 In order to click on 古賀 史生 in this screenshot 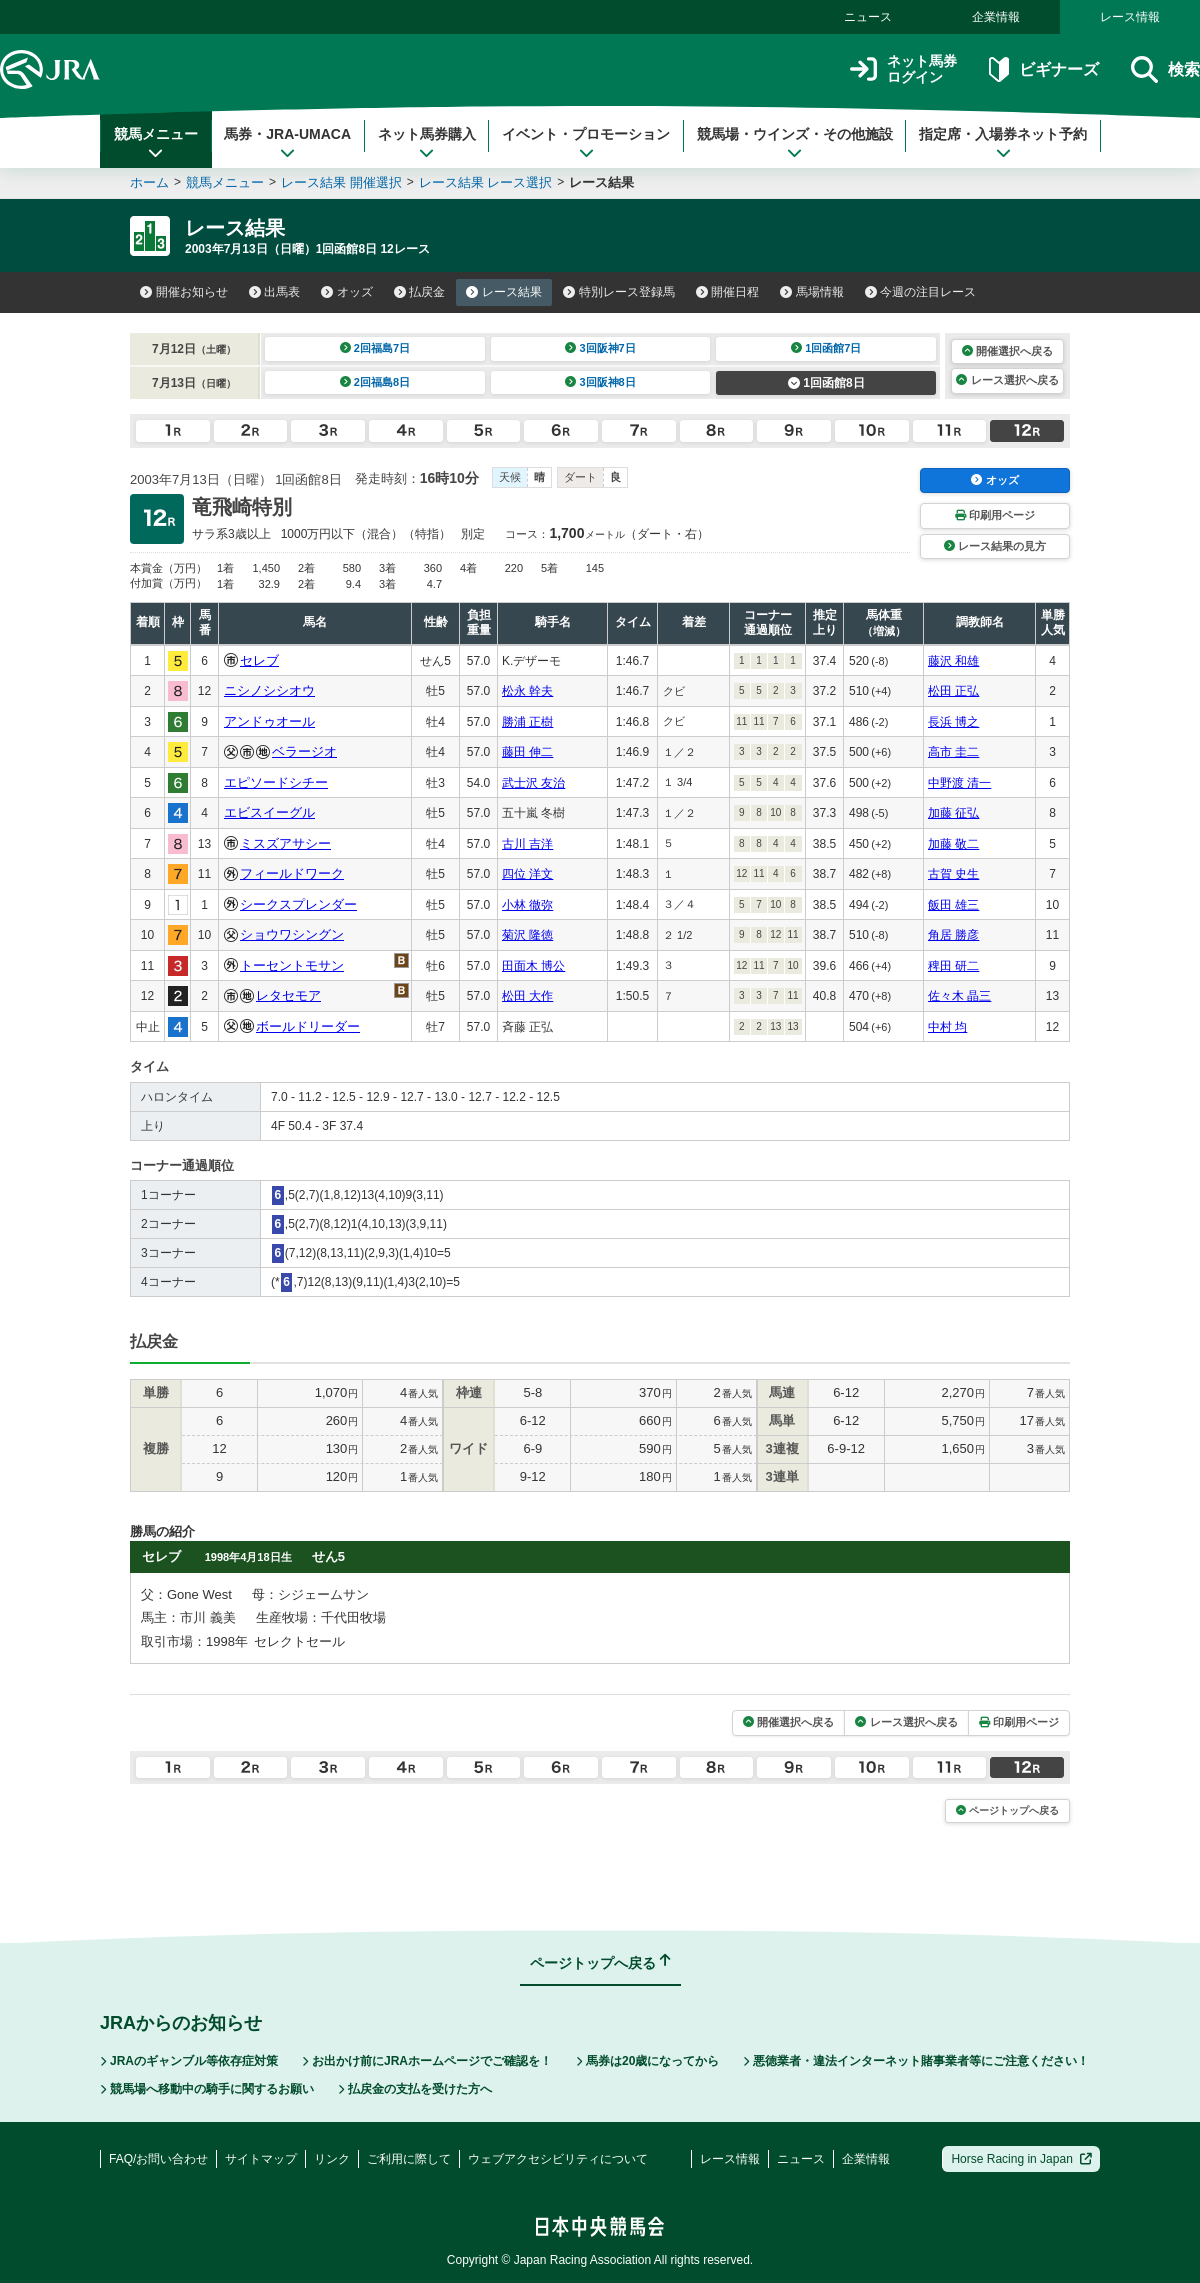, I will do `click(953, 874)`.